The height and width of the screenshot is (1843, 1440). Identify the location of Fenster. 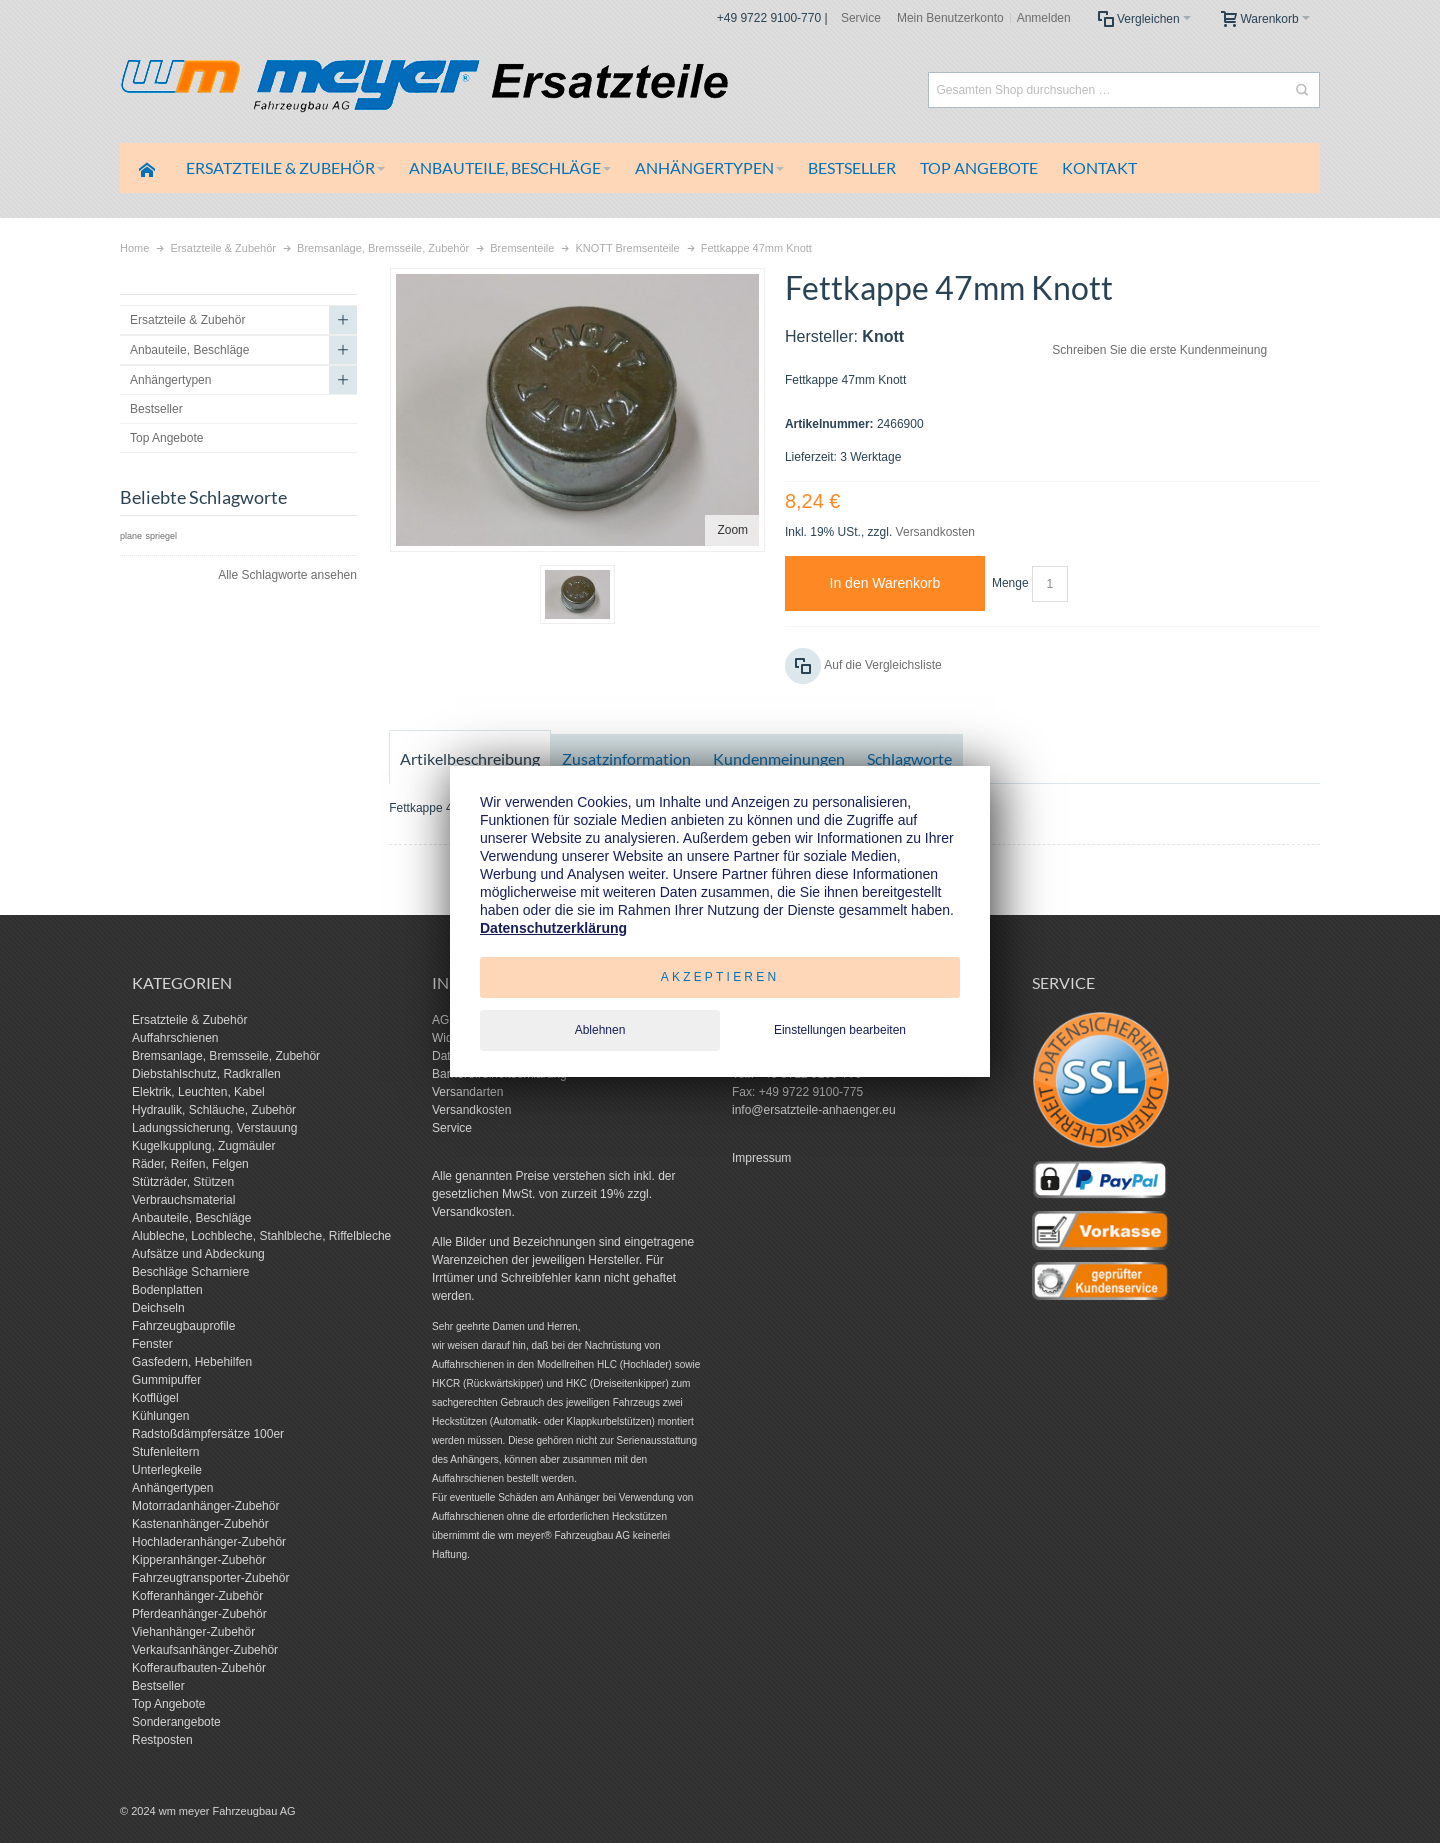
(152, 1344).